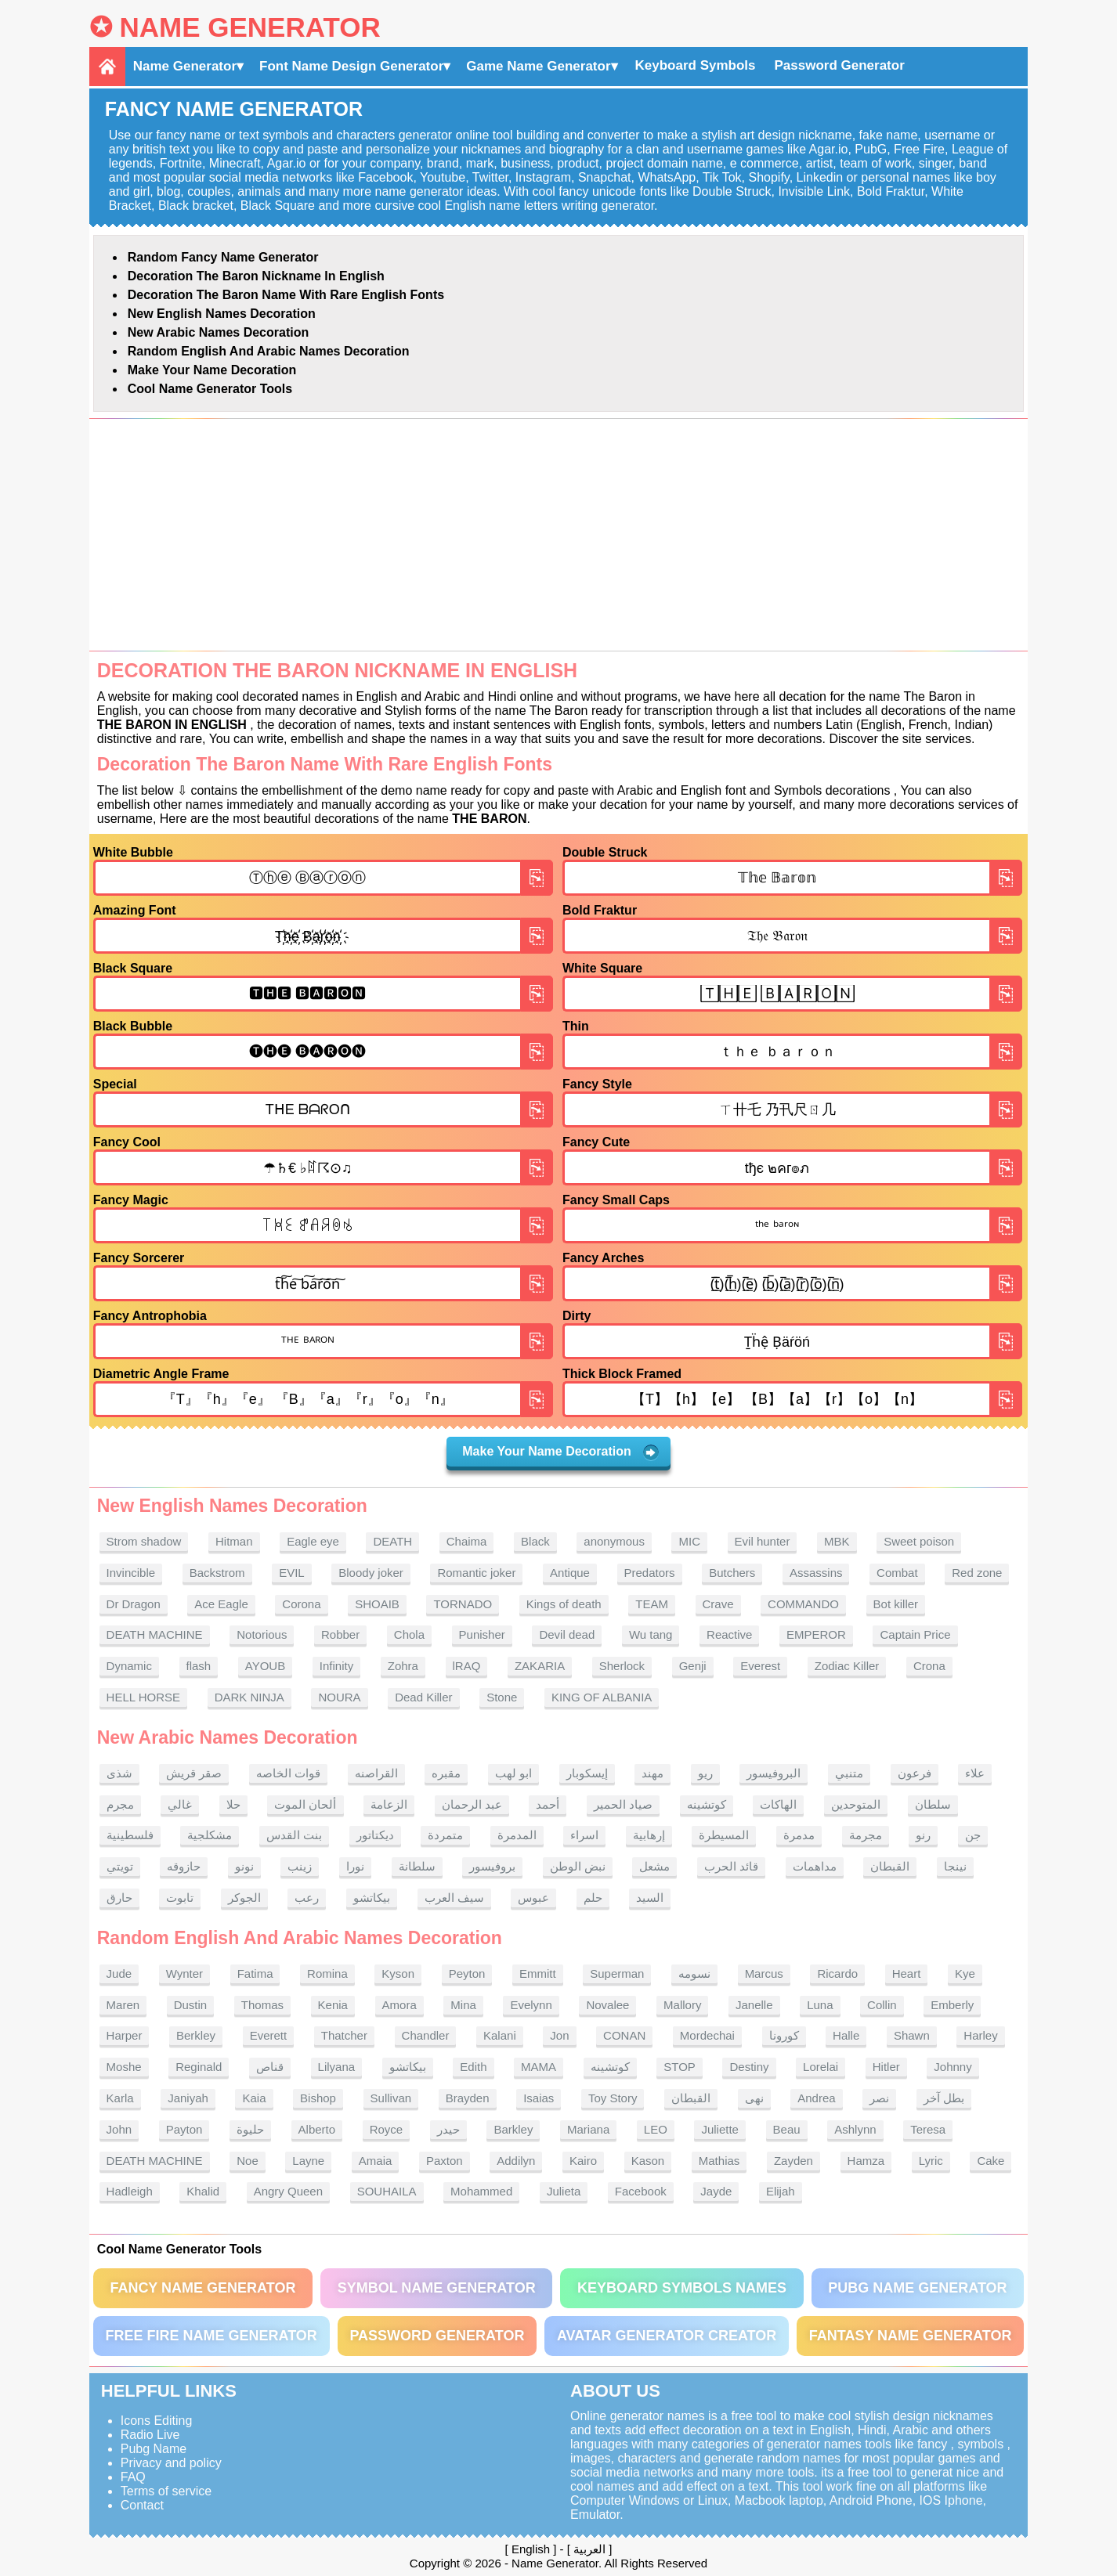 The height and width of the screenshot is (2576, 1117). I want to click on Butchers, so click(732, 1572).